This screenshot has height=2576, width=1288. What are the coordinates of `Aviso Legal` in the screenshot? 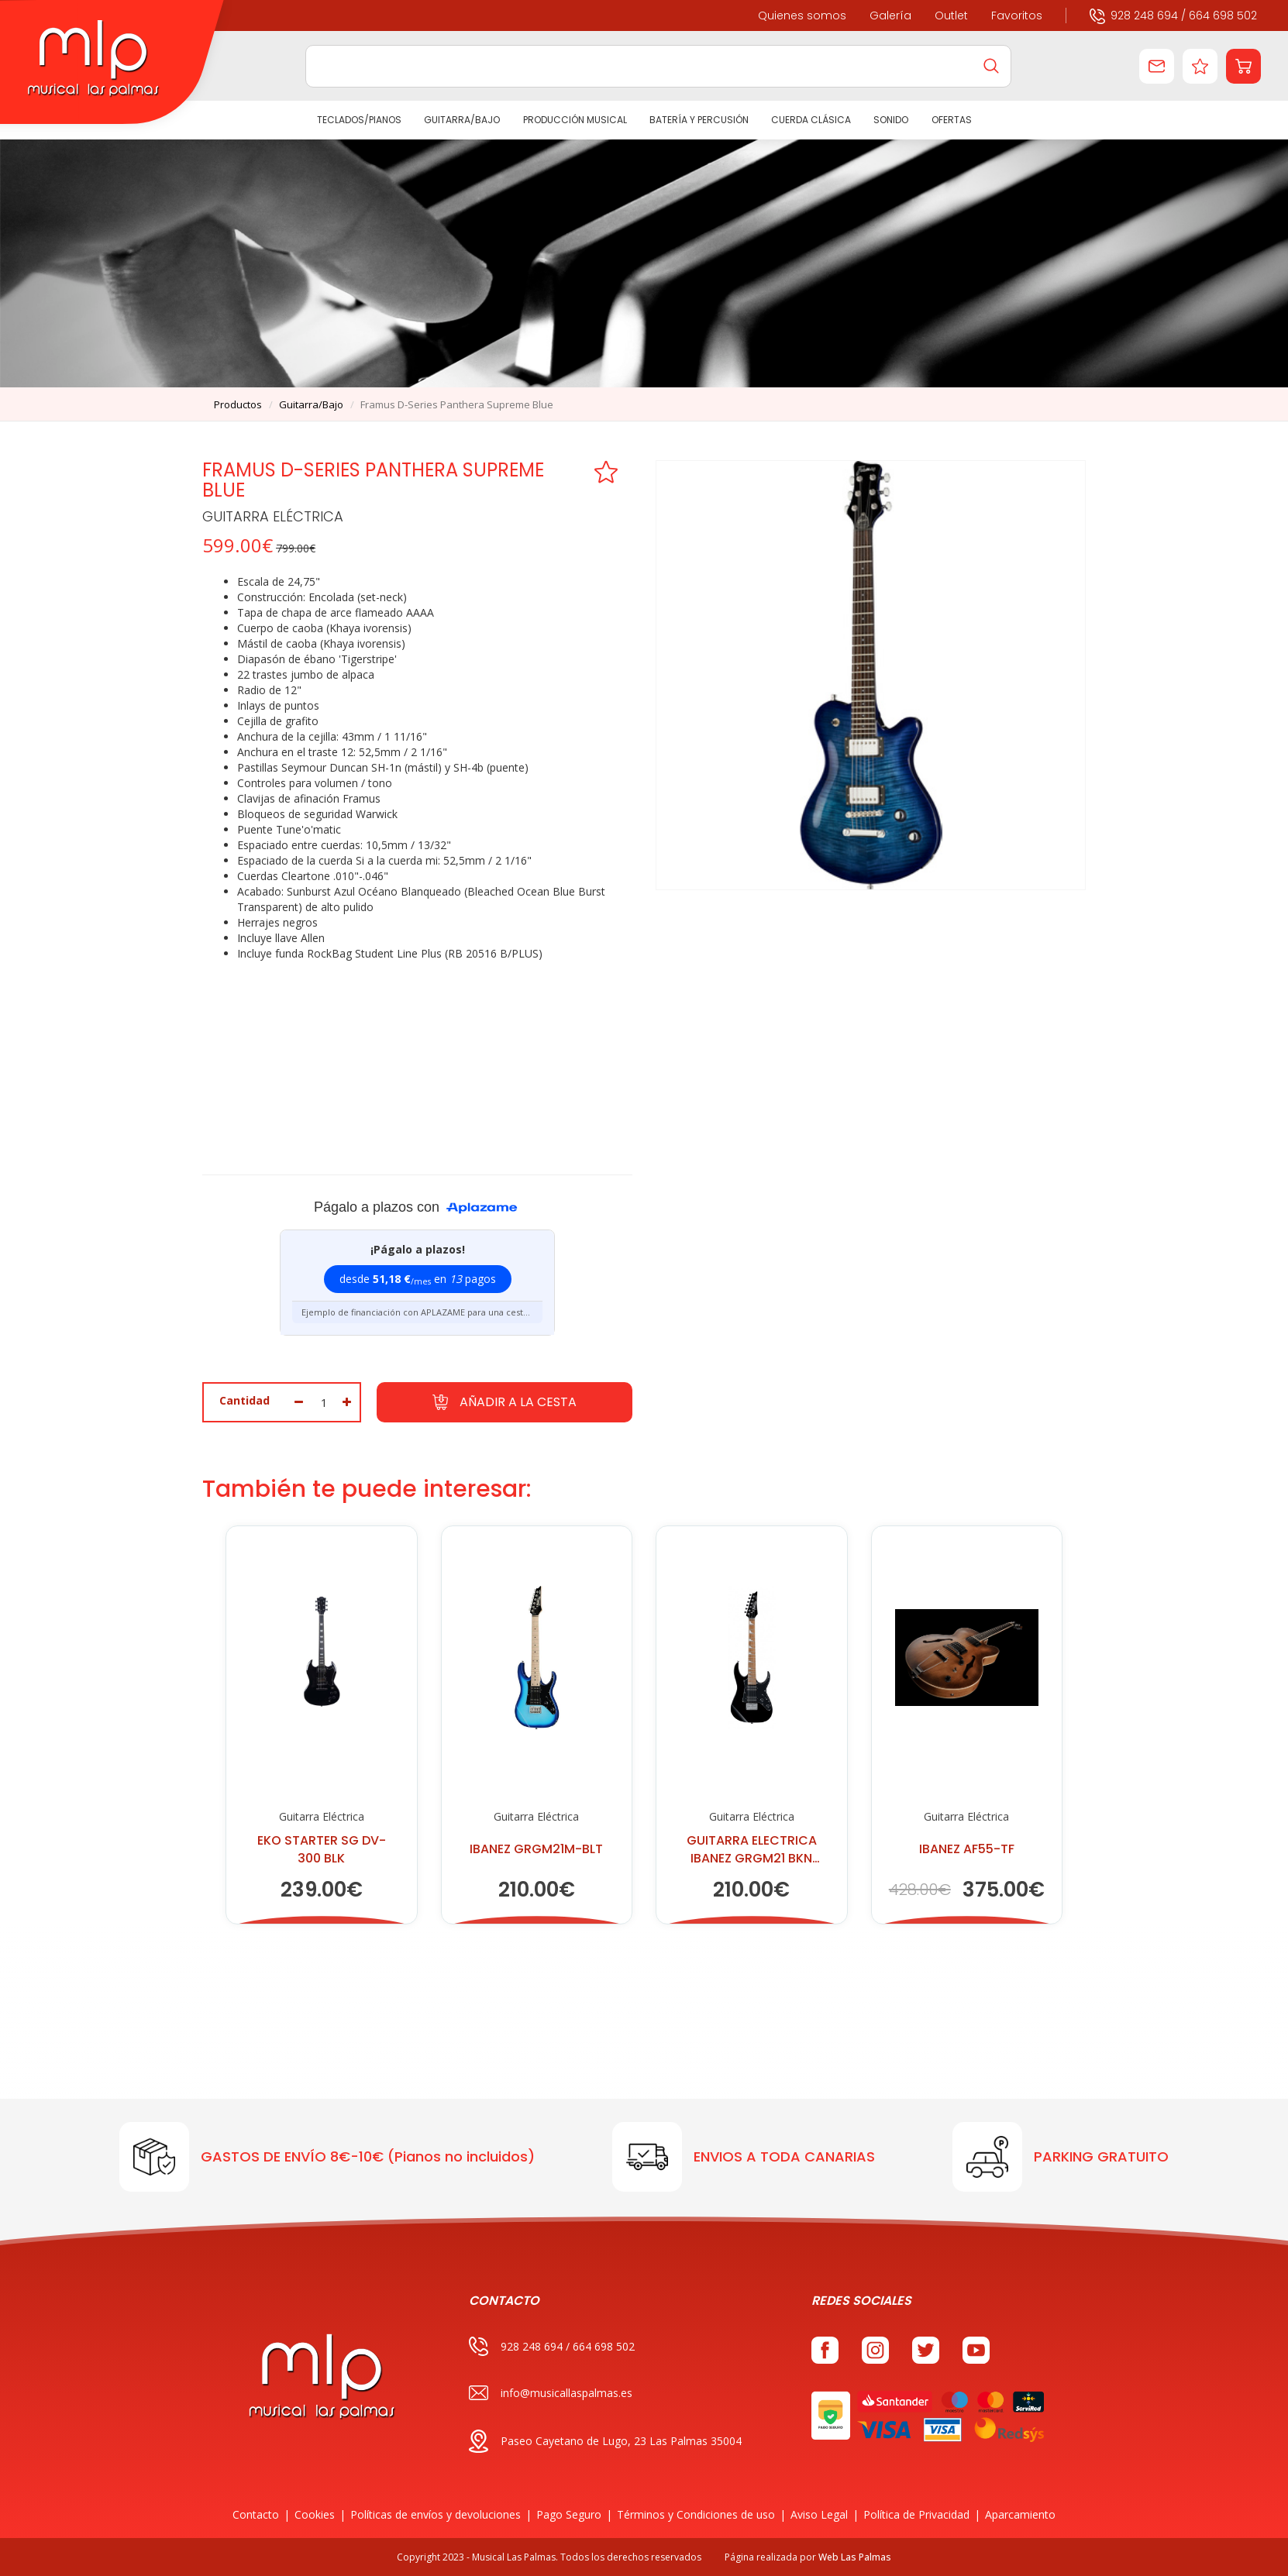 It's located at (819, 2514).